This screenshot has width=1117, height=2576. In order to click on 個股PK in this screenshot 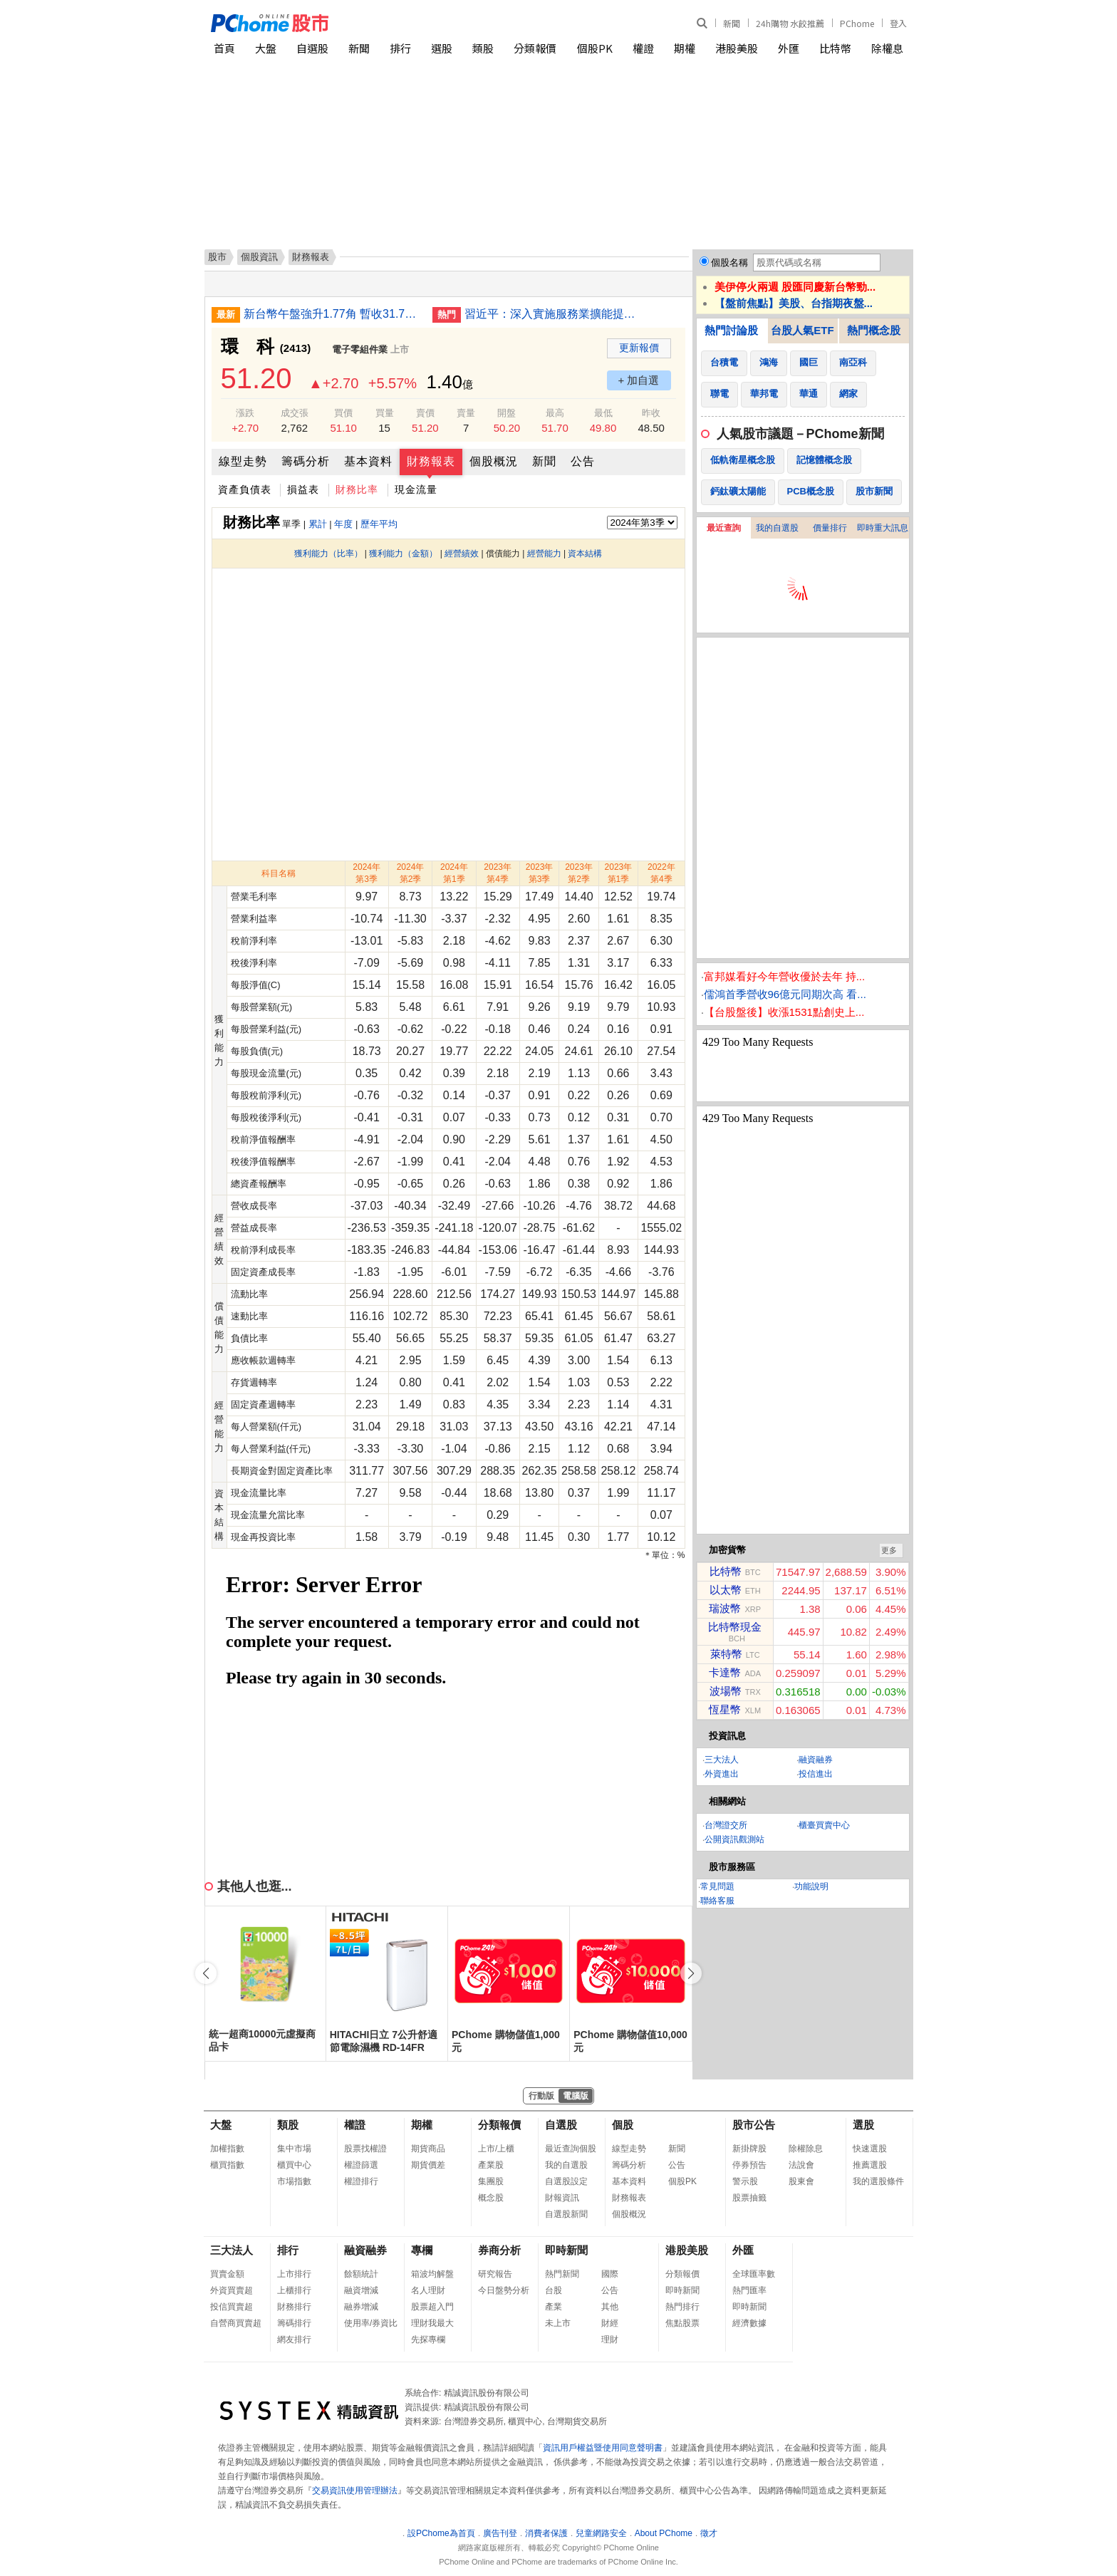, I will do `click(595, 48)`.